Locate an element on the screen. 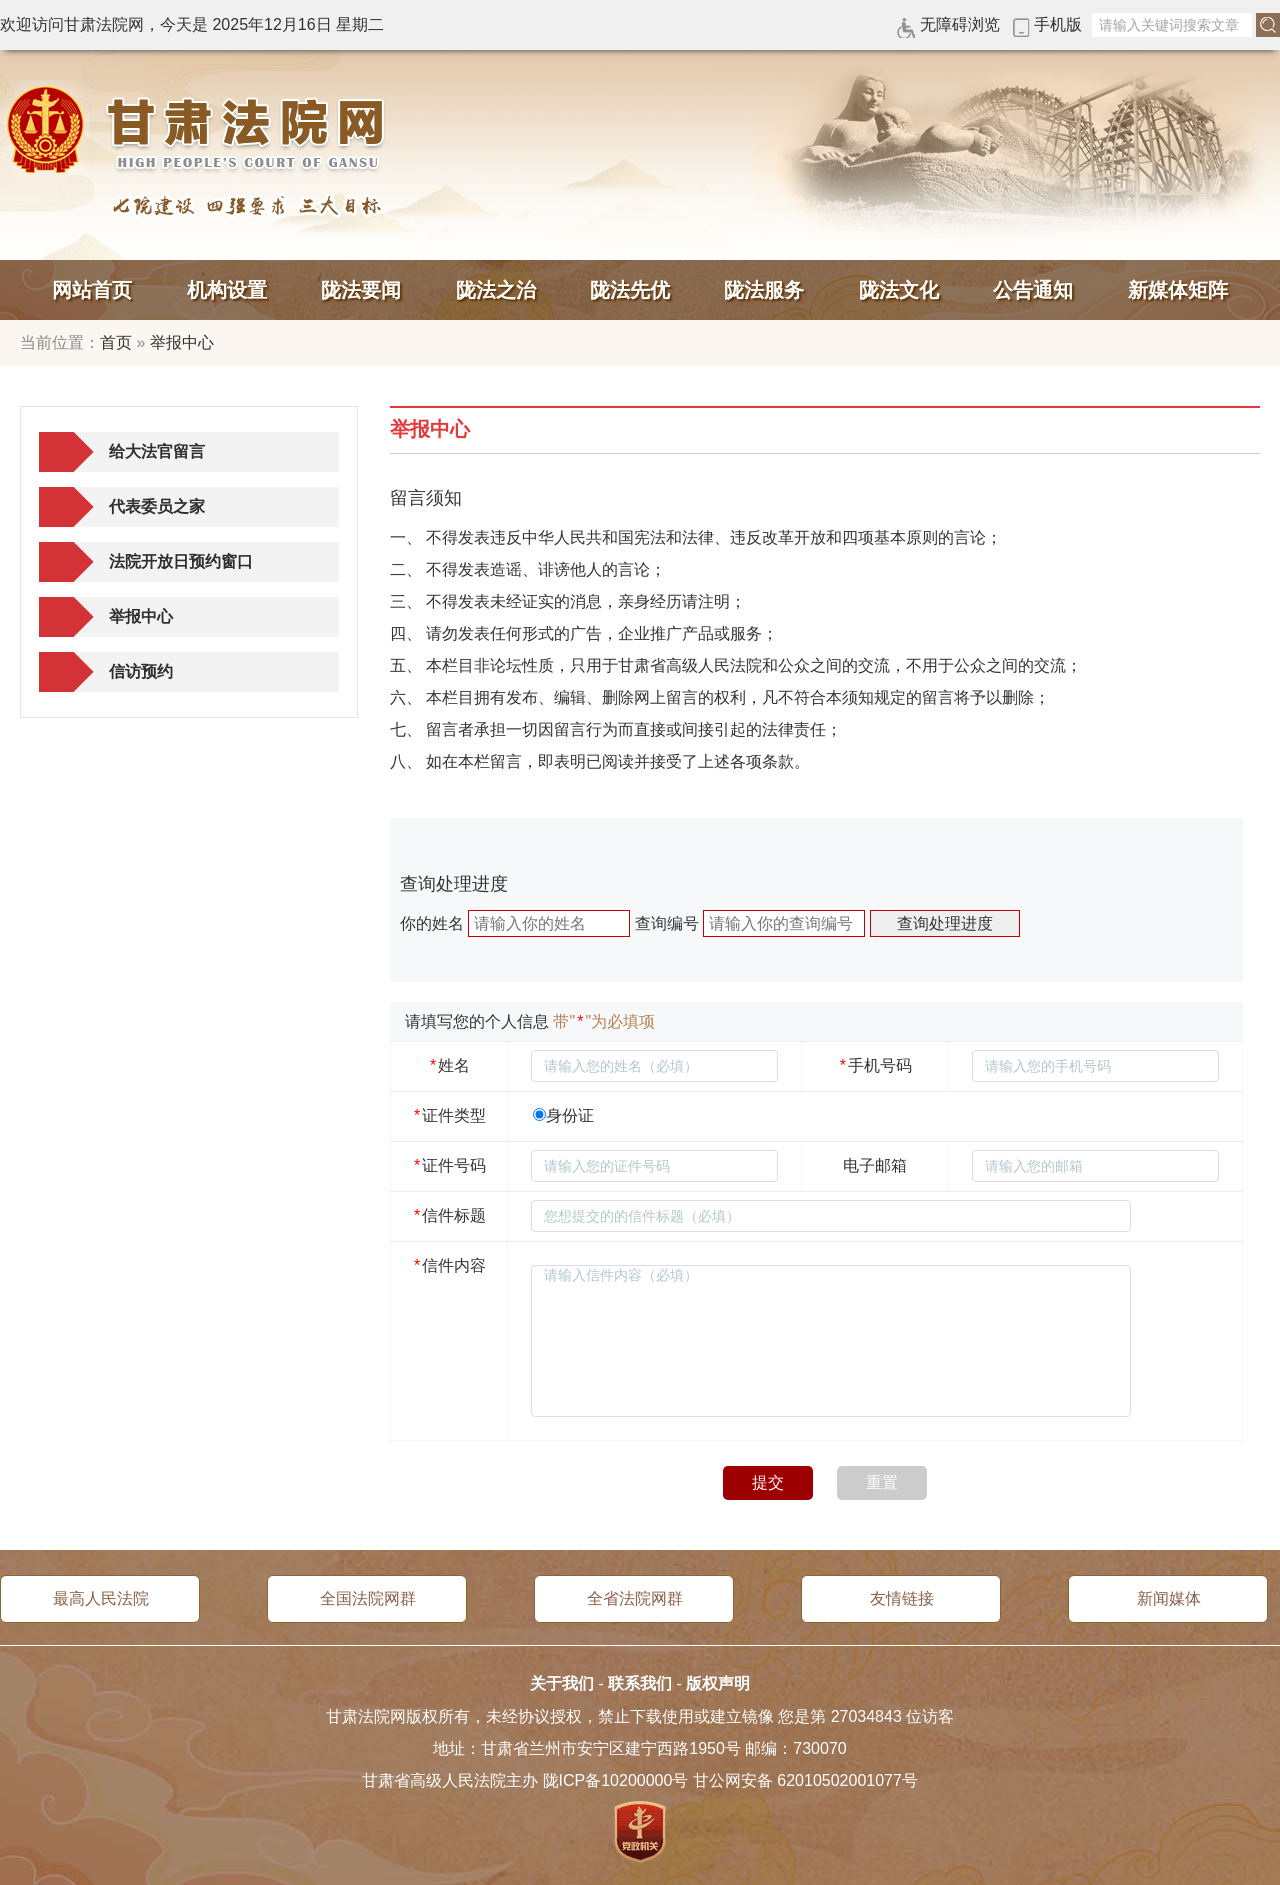  陇法服务 is located at coordinates (764, 290).